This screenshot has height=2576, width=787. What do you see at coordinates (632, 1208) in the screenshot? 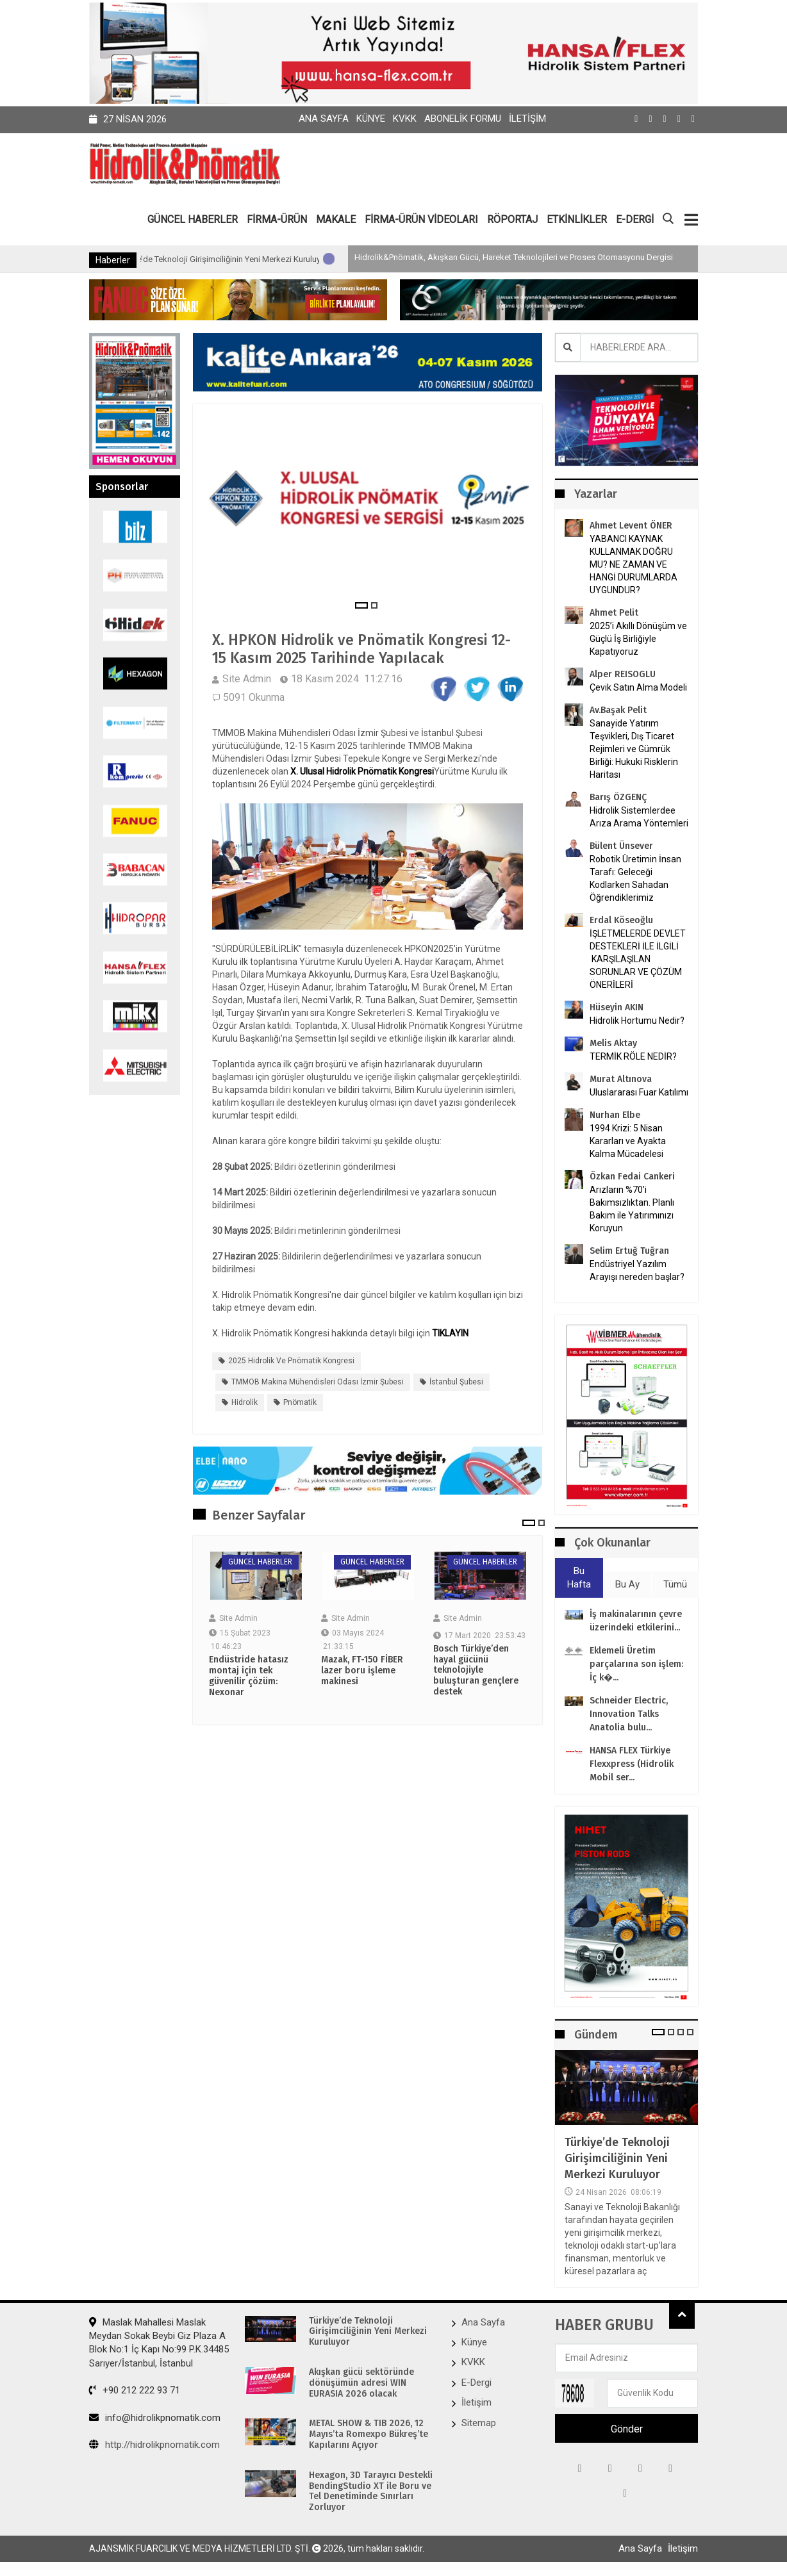
I see `Arızların %70’i Bakımsızlıktan. Planlı Bakım ile Yatırımınızı Koruyun` at bounding box center [632, 1208].